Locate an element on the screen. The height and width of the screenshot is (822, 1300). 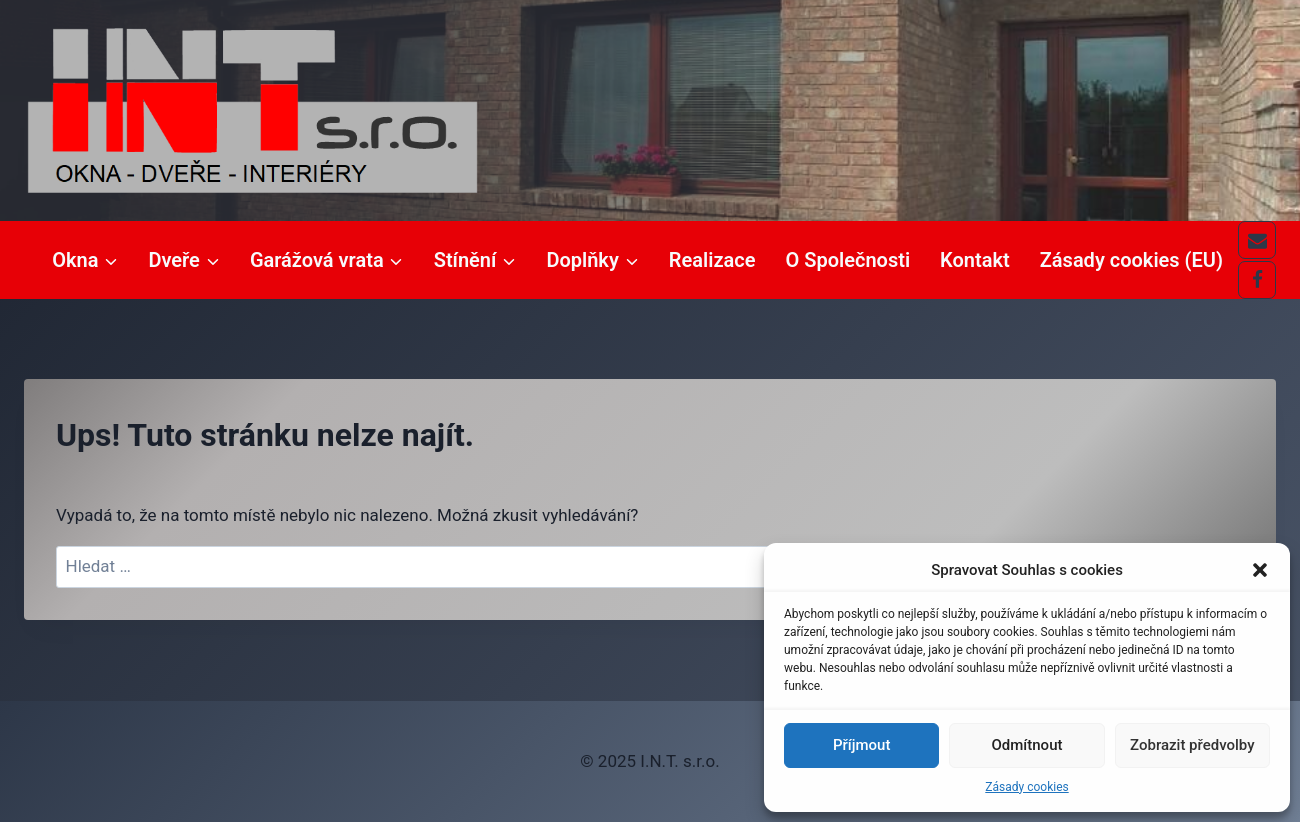
Zásady cookies is located at coordinates (1026, 787).